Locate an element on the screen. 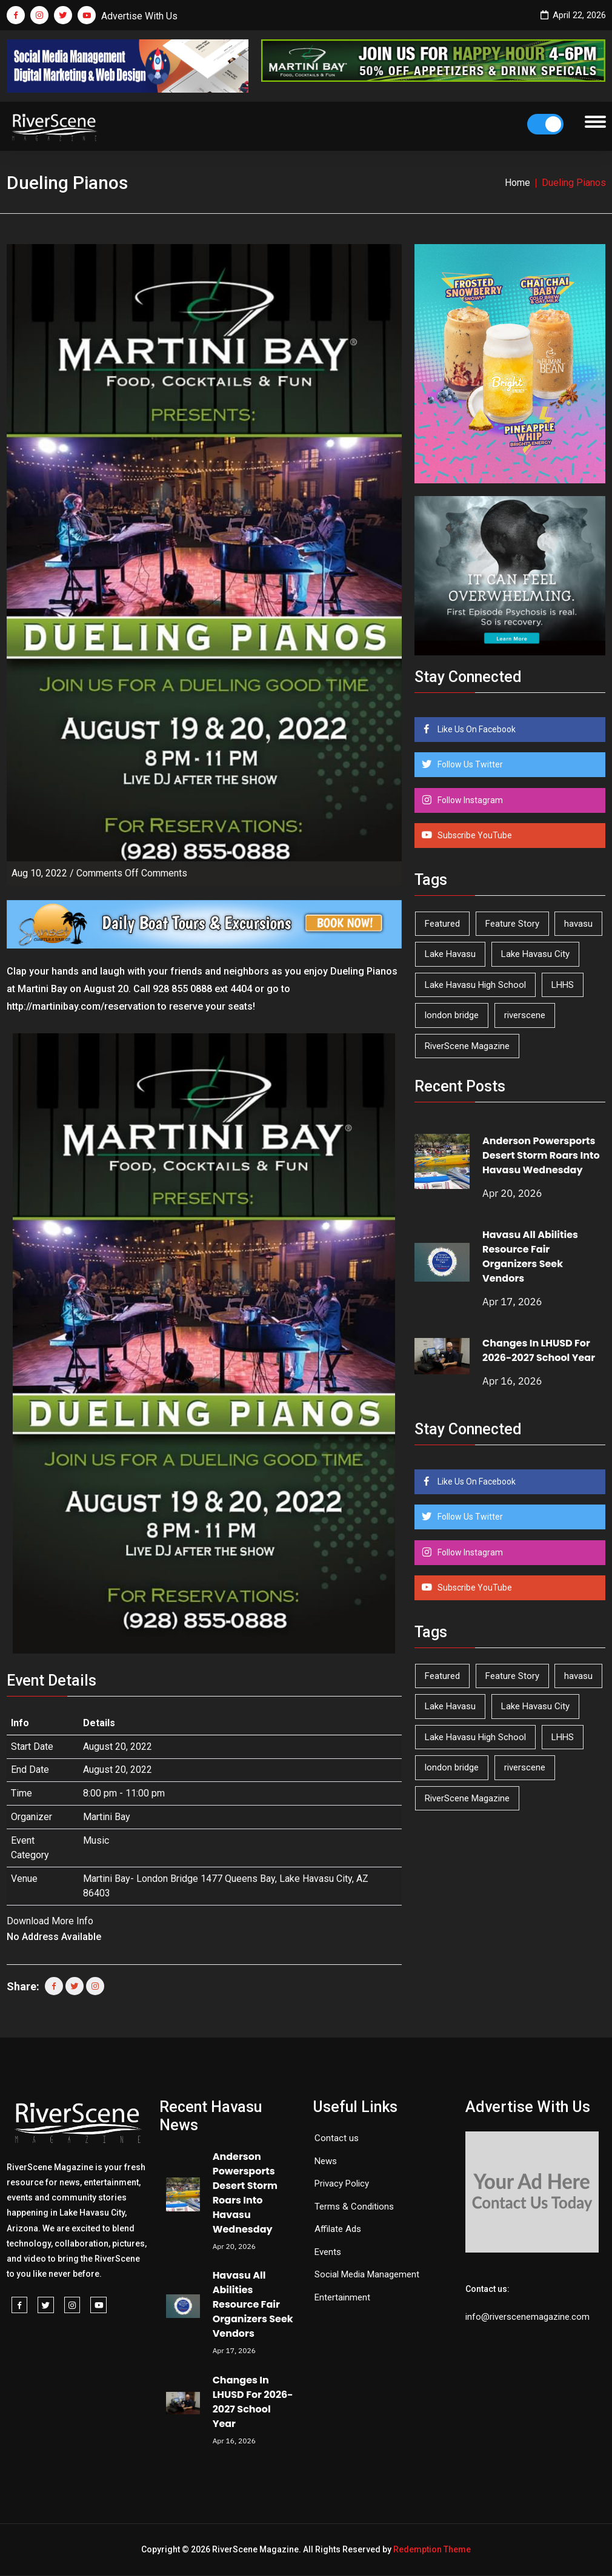  Music is located at coordinates (96, 1840).